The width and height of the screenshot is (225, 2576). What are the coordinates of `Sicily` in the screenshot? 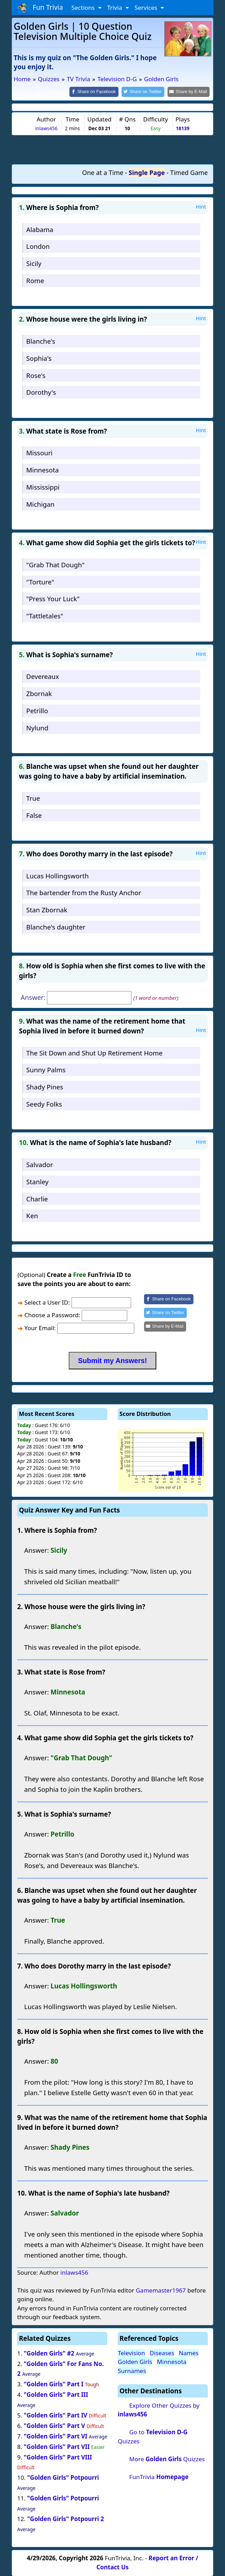 It's located at (33, 262).